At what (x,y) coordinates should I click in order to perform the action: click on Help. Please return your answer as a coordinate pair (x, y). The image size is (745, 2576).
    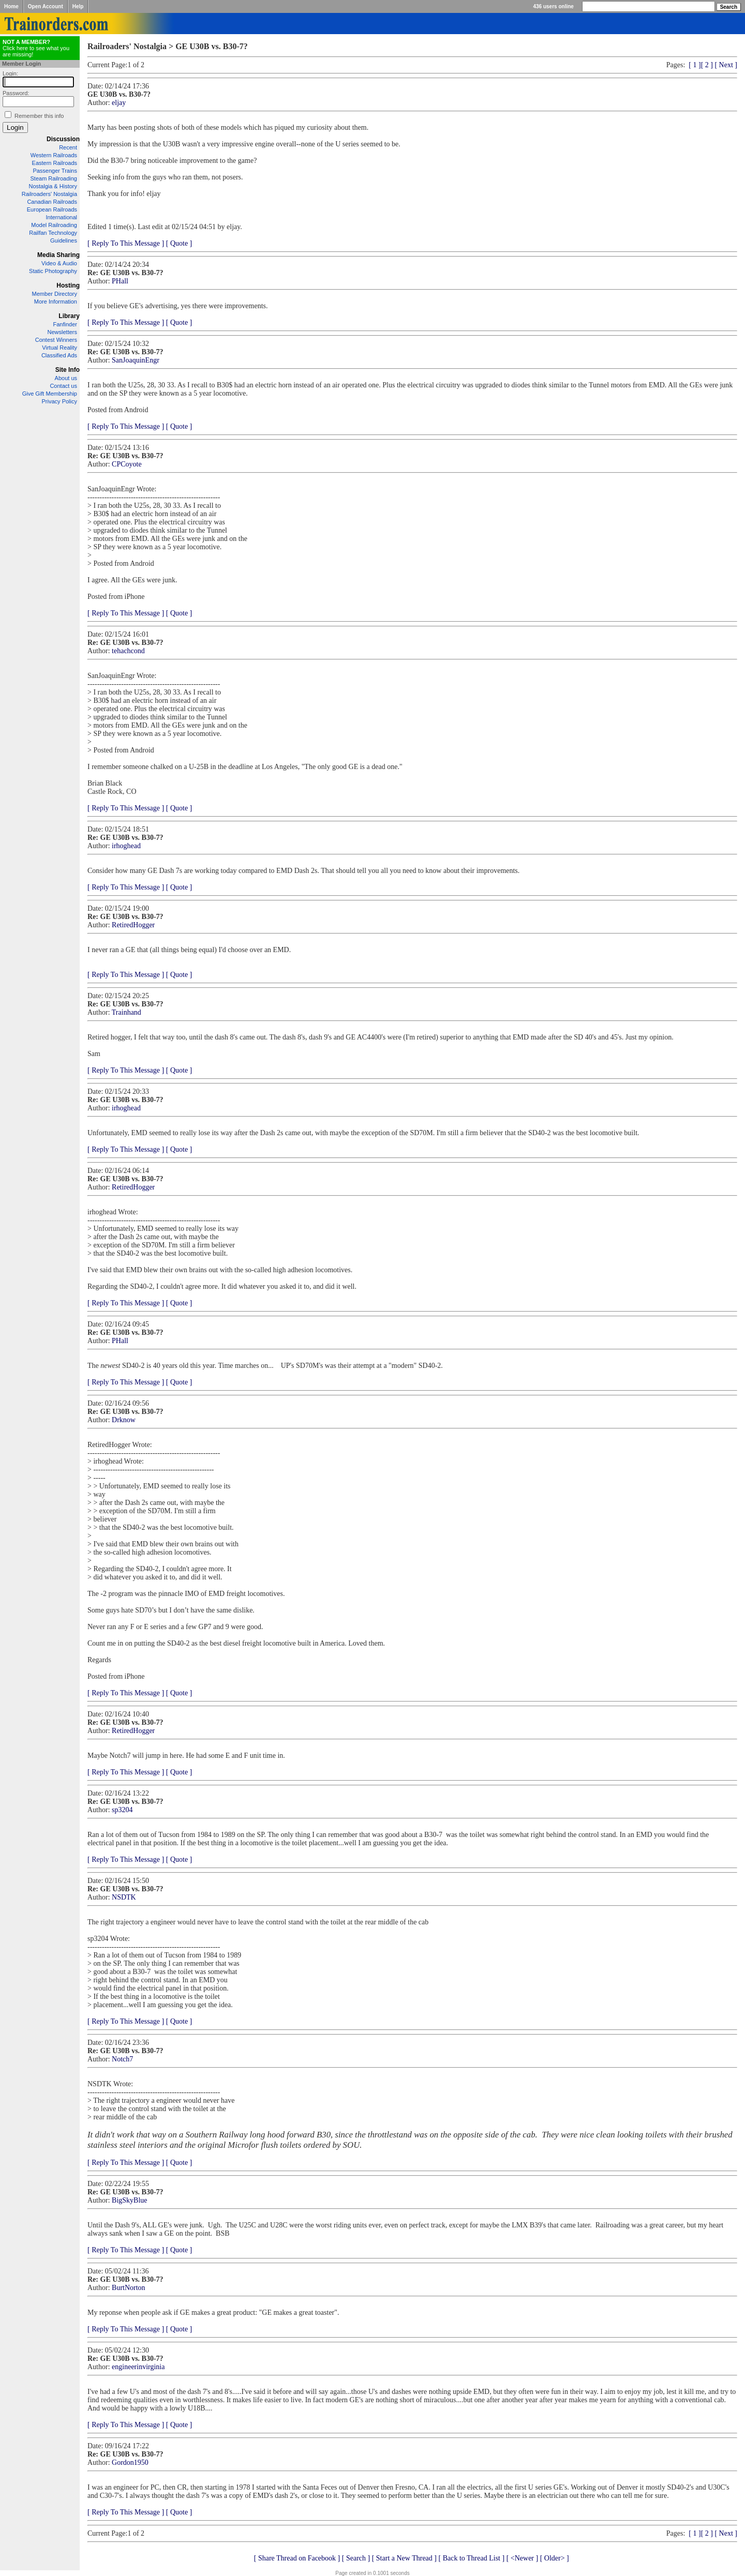
    Looking at the image, I should click on (78, 6).